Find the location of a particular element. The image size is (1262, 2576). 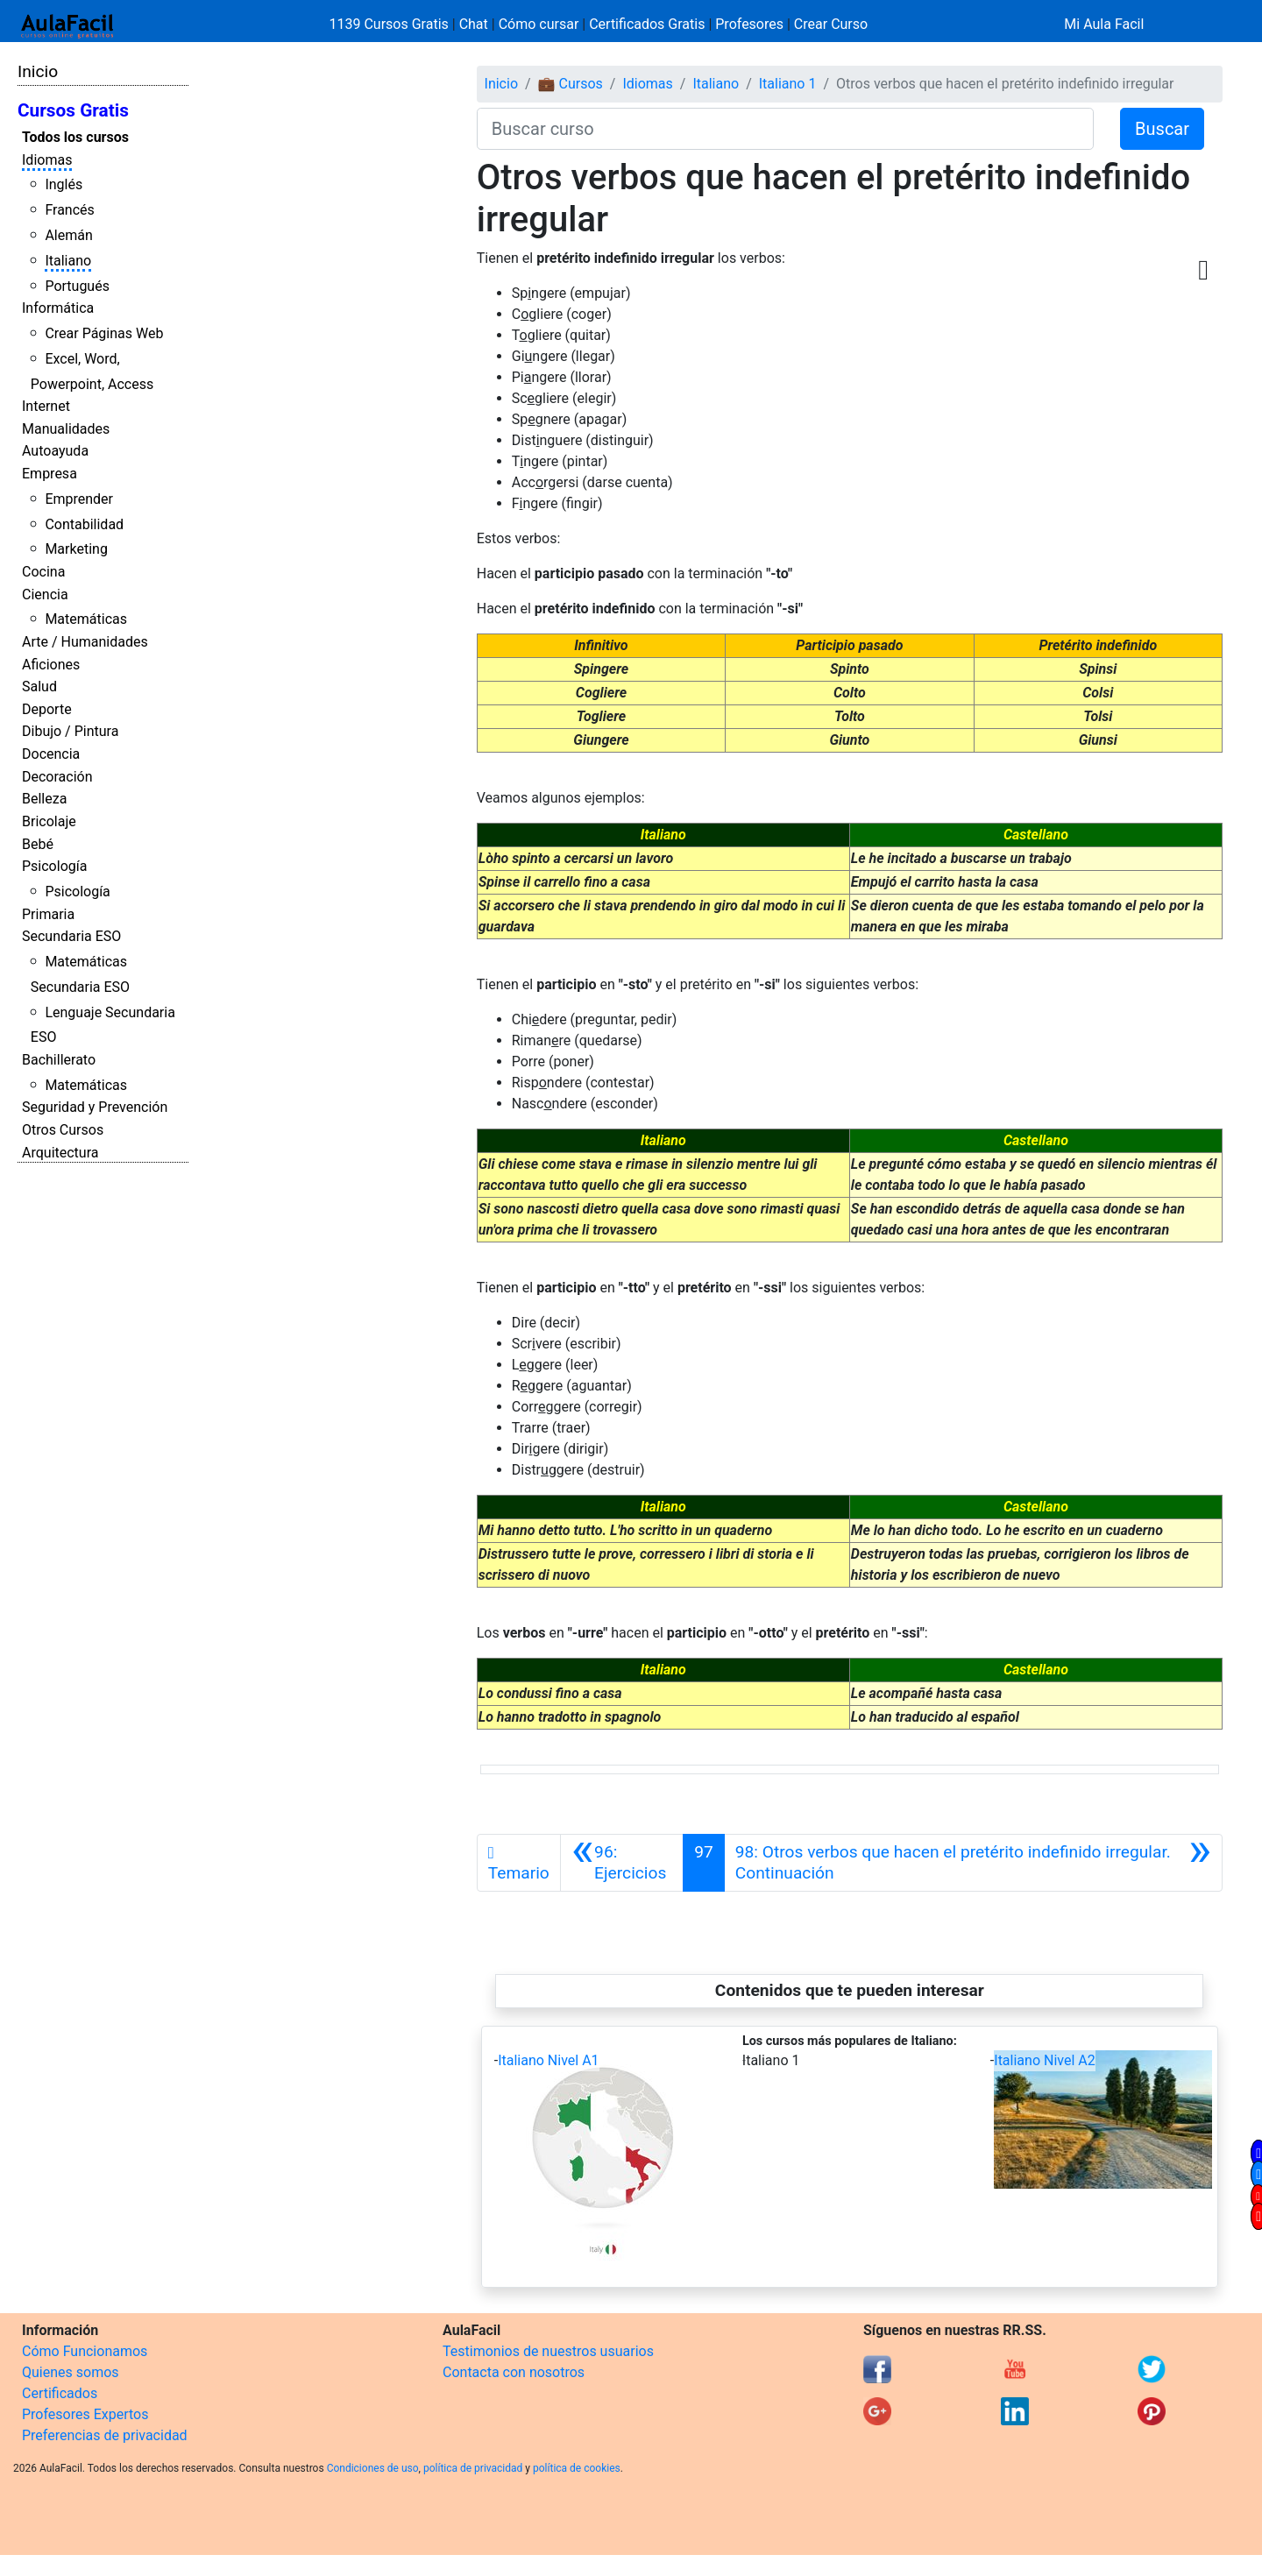

política de cookies is located at coordinates (576, 2468).